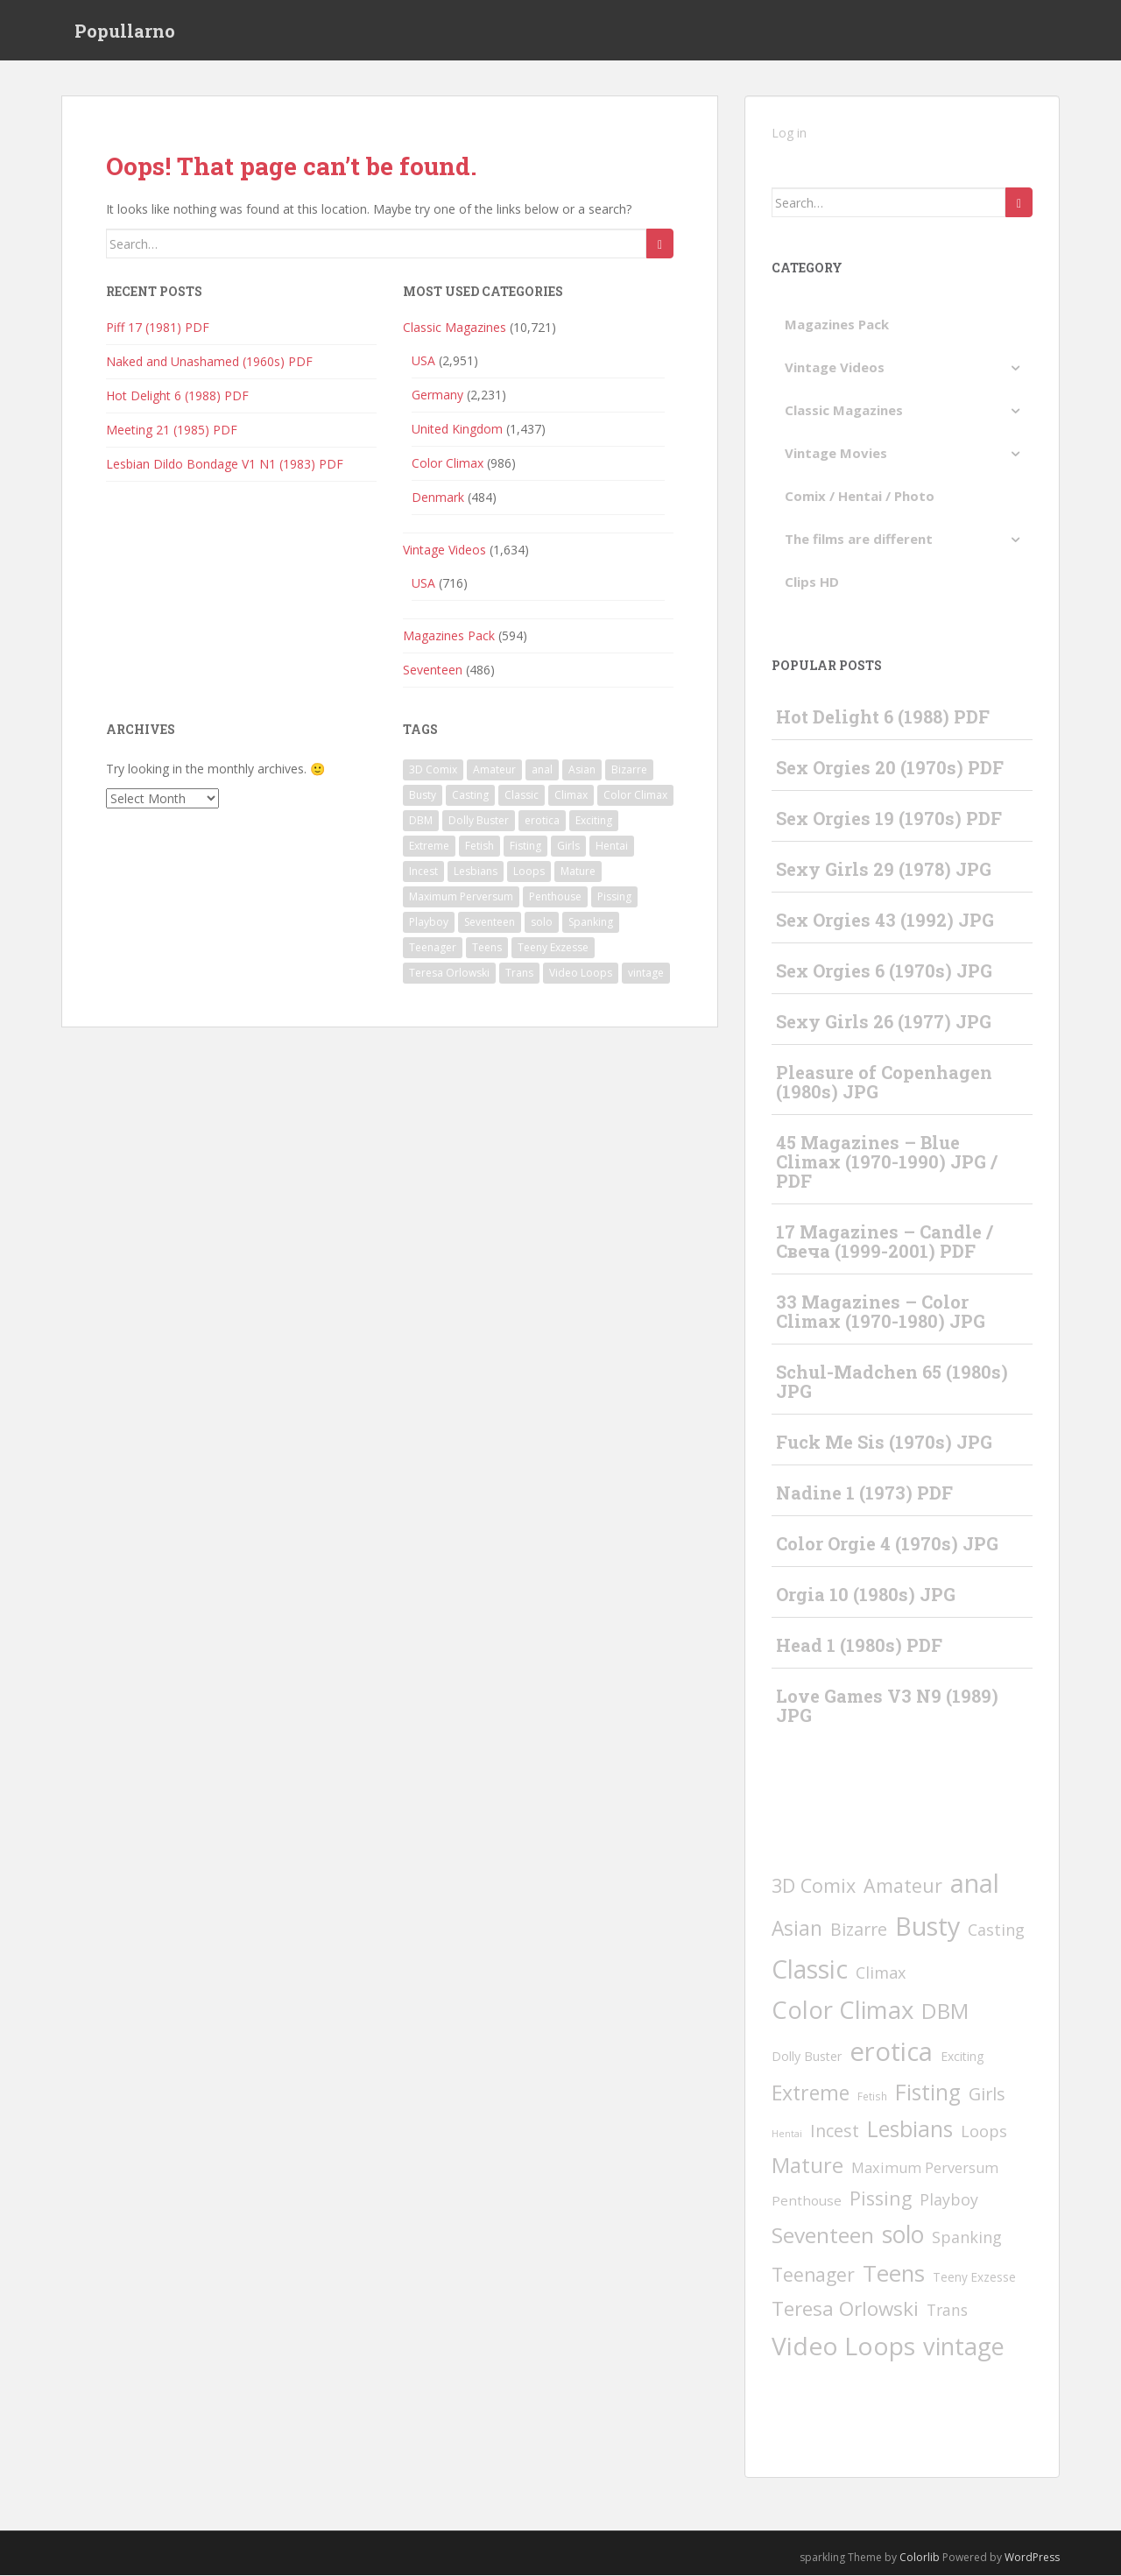  What do you see at coordinates (883, 1022) in the screenshot?
I see `Sexy Girls 26 (1977) JPG` at bounding box center [883, 1022].